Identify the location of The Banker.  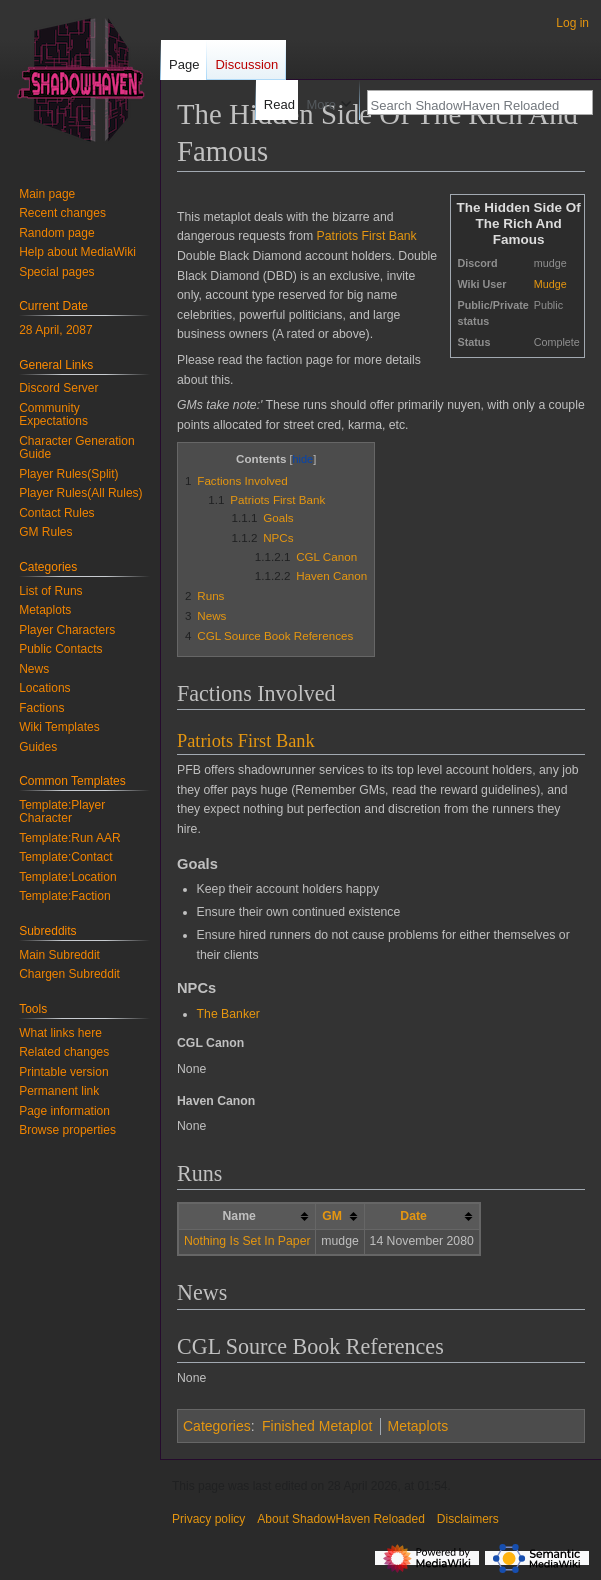
(228, 1014).